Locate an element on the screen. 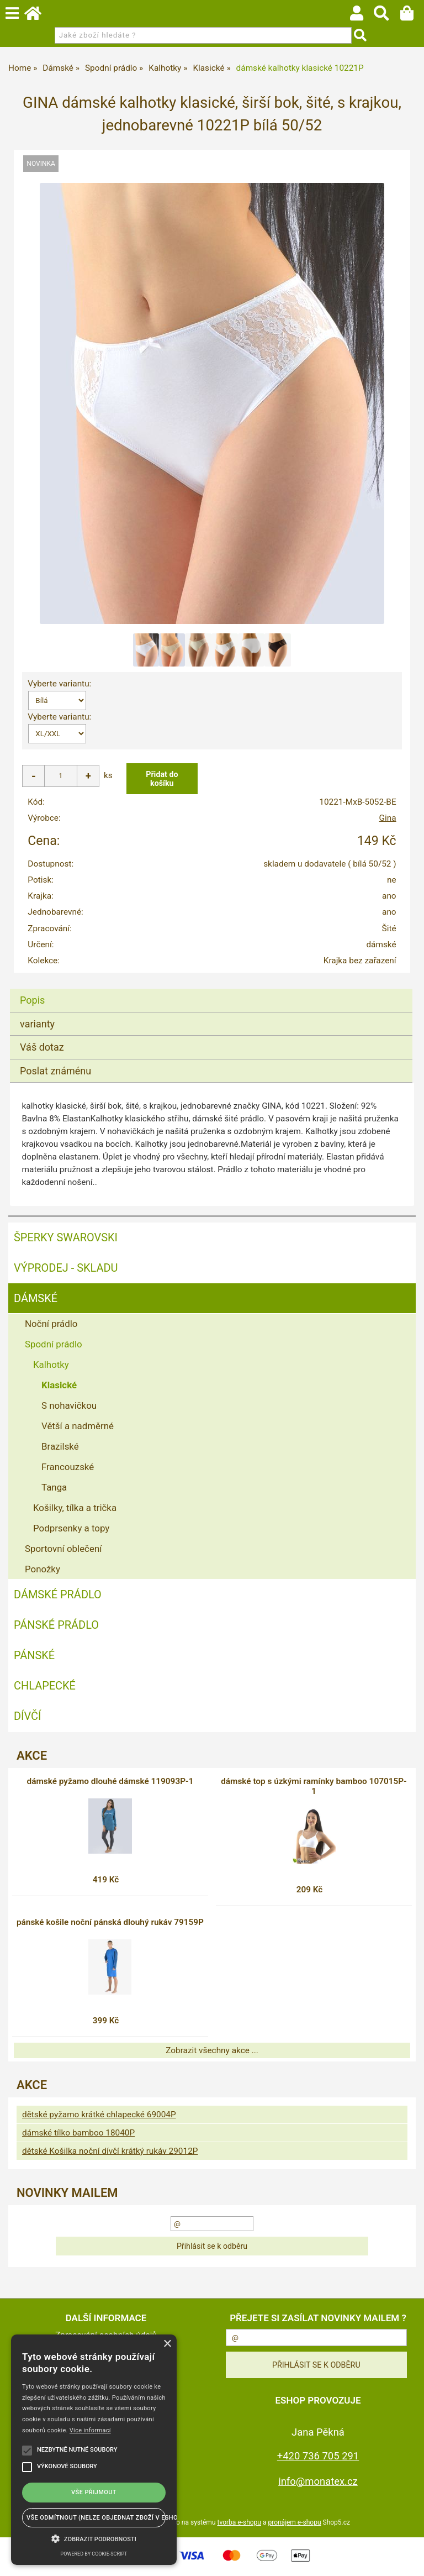 The width and height of the screenshot is (424, 2576). VÝPRODEJ - SKLADU is located at coordinates (66, 1267).